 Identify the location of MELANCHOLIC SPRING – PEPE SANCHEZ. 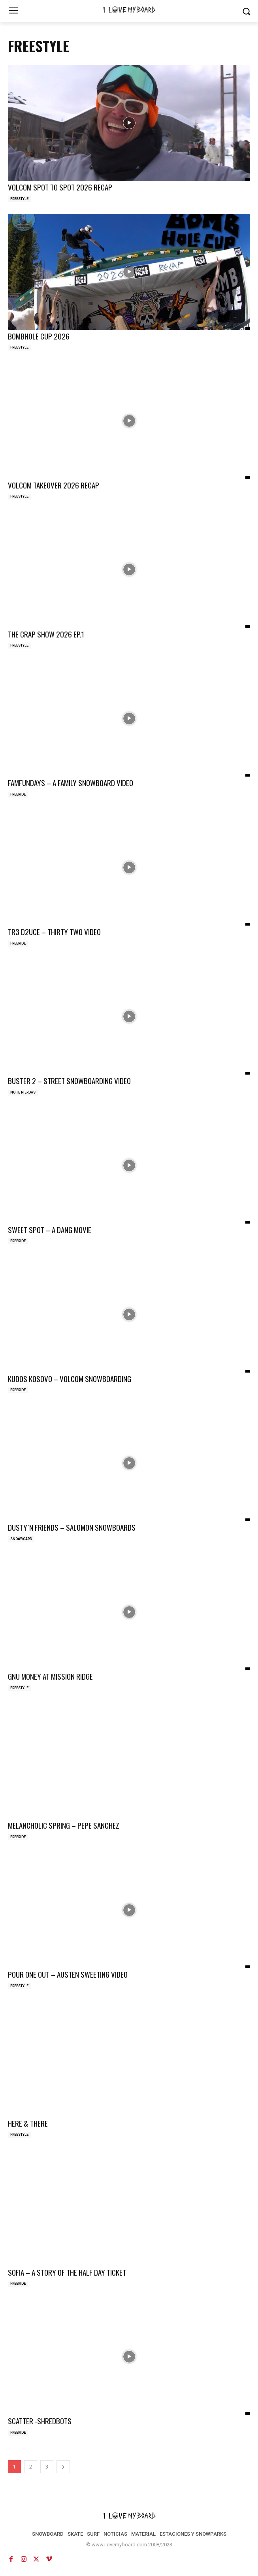
(63, 1825).